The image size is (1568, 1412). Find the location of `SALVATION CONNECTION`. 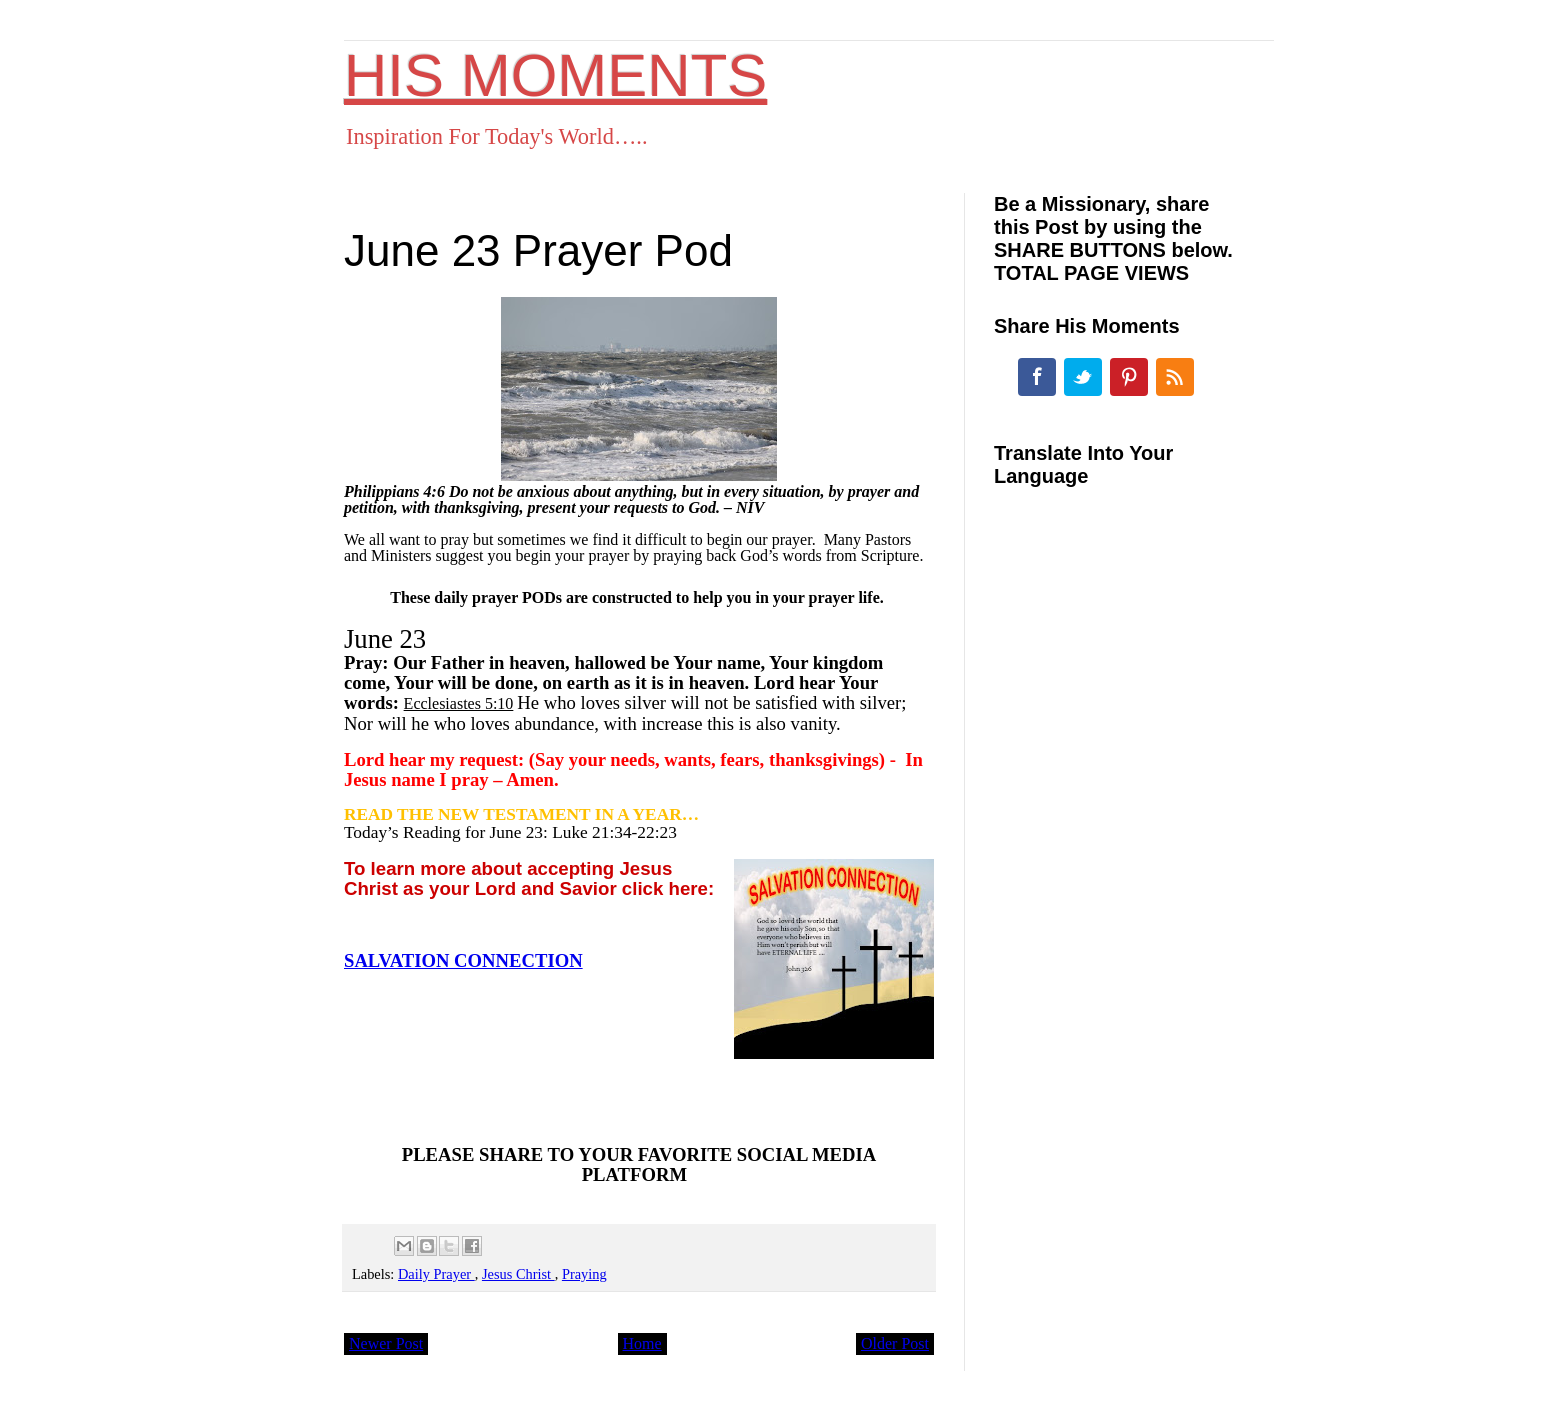

SALVATION CONNECTION is located at coordinates (463, 960).